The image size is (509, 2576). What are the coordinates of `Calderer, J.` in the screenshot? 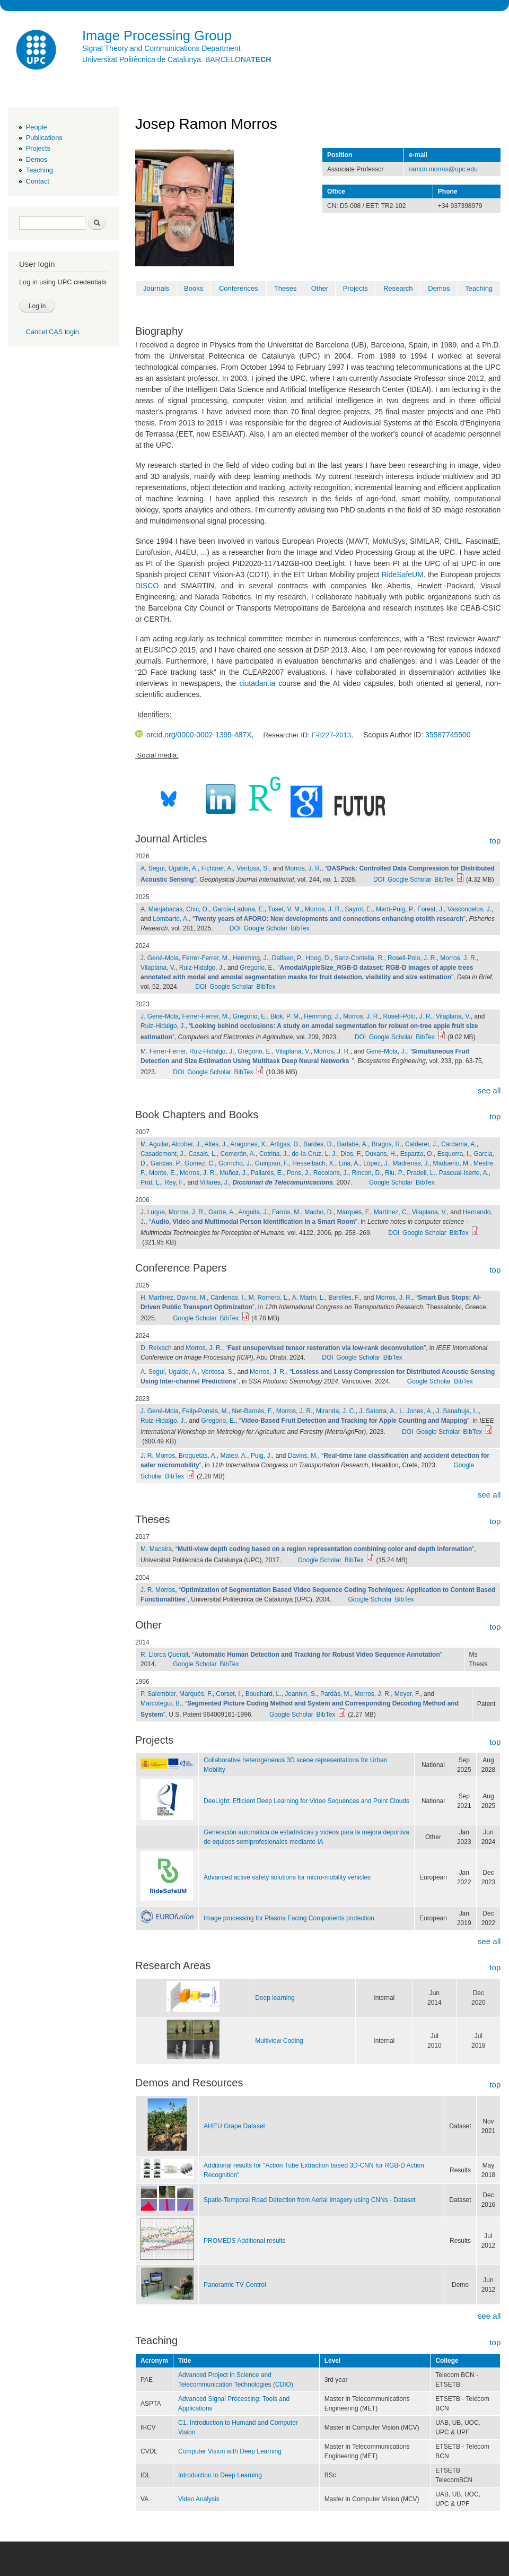 It's located at (421, 1144).